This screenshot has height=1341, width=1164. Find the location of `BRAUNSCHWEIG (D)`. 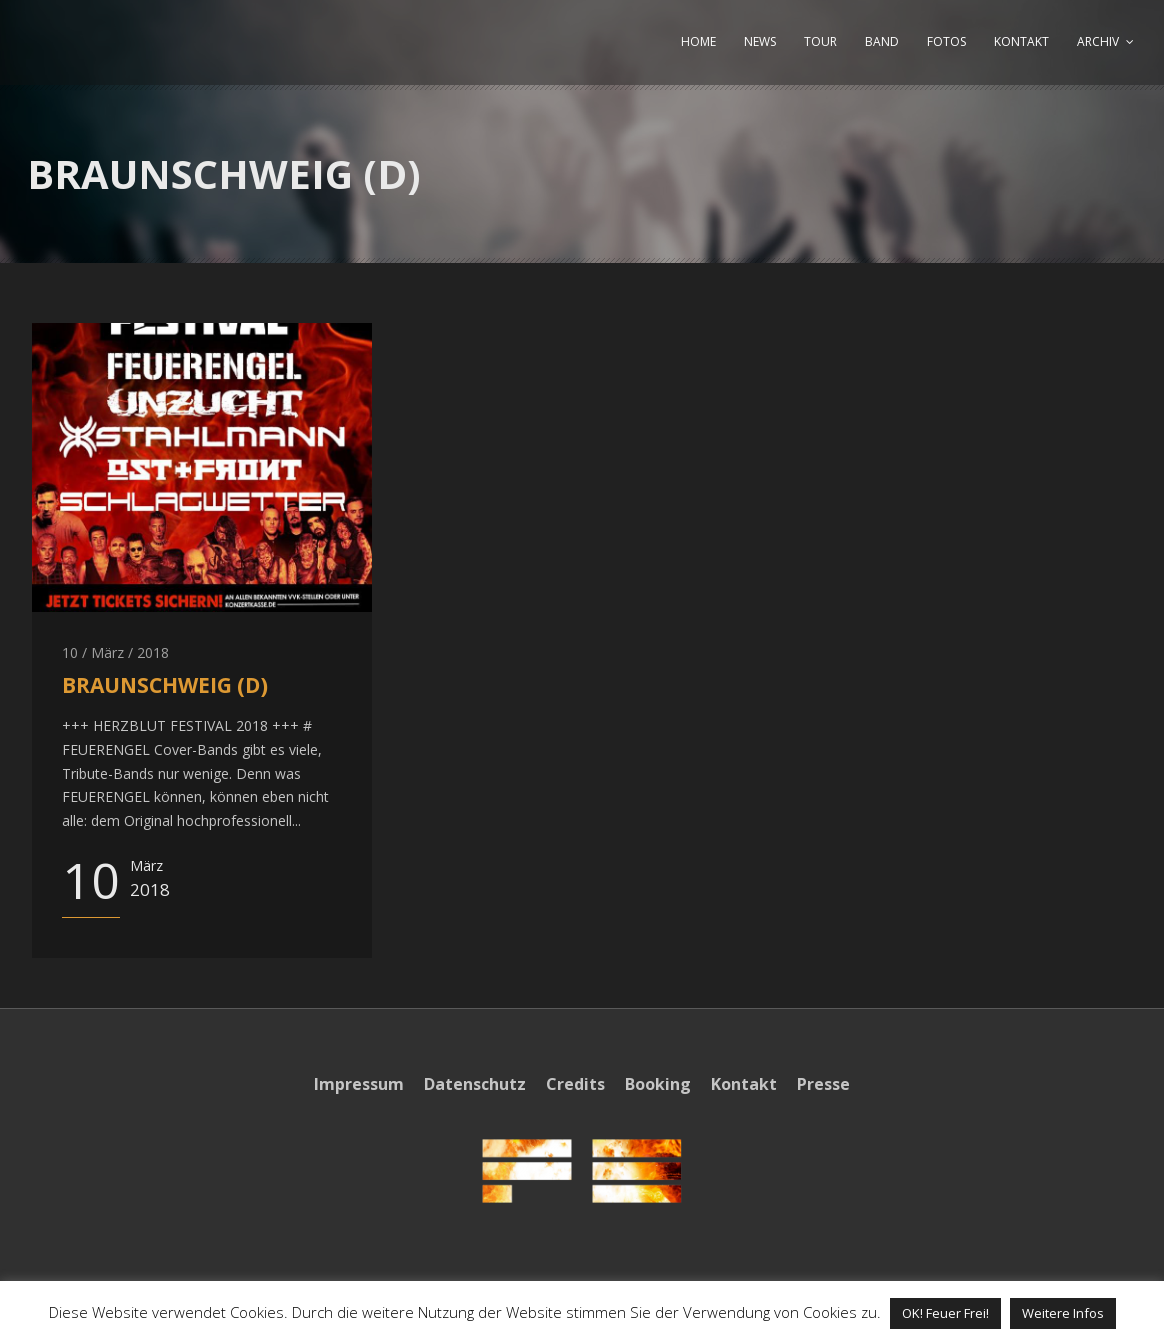

BRAUNSCHWEIG (D) is located at coordinates (165, 685).